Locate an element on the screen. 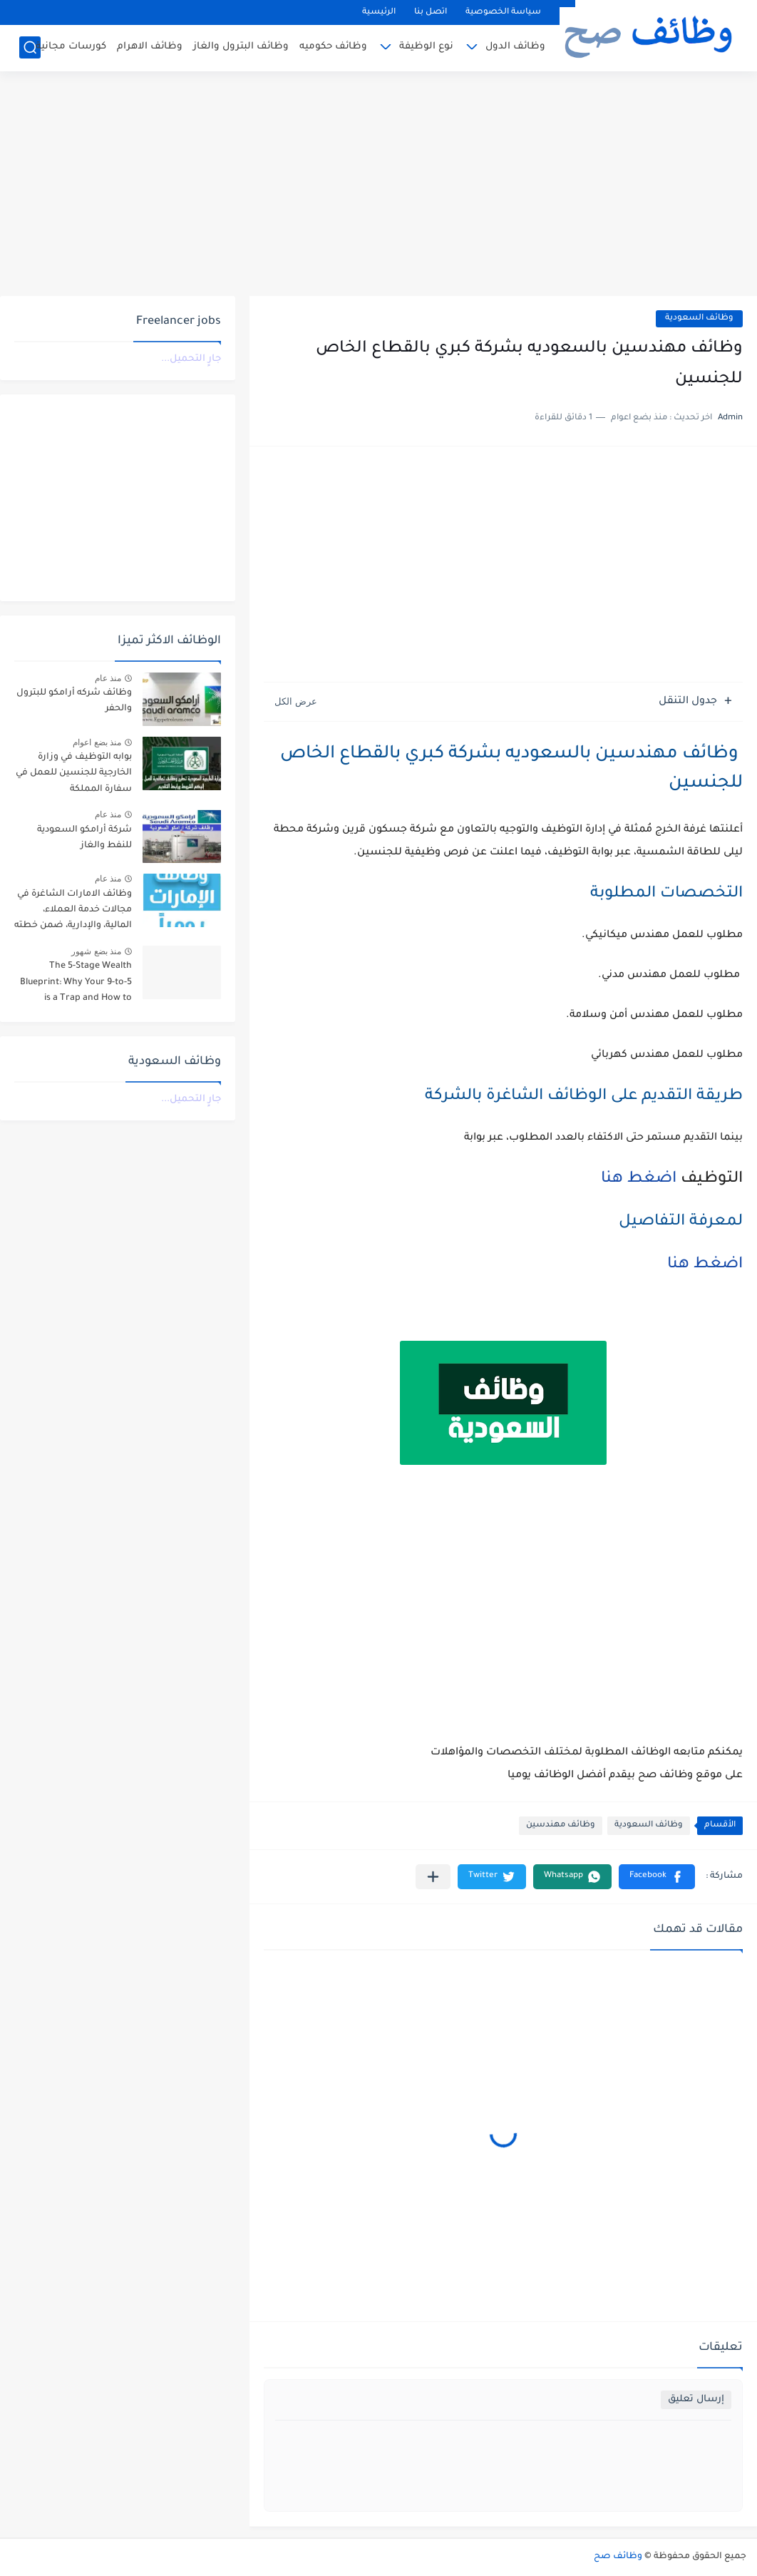 This screenshot has width=757, height=2576. [بحث] is located at coordinates (30, 47).